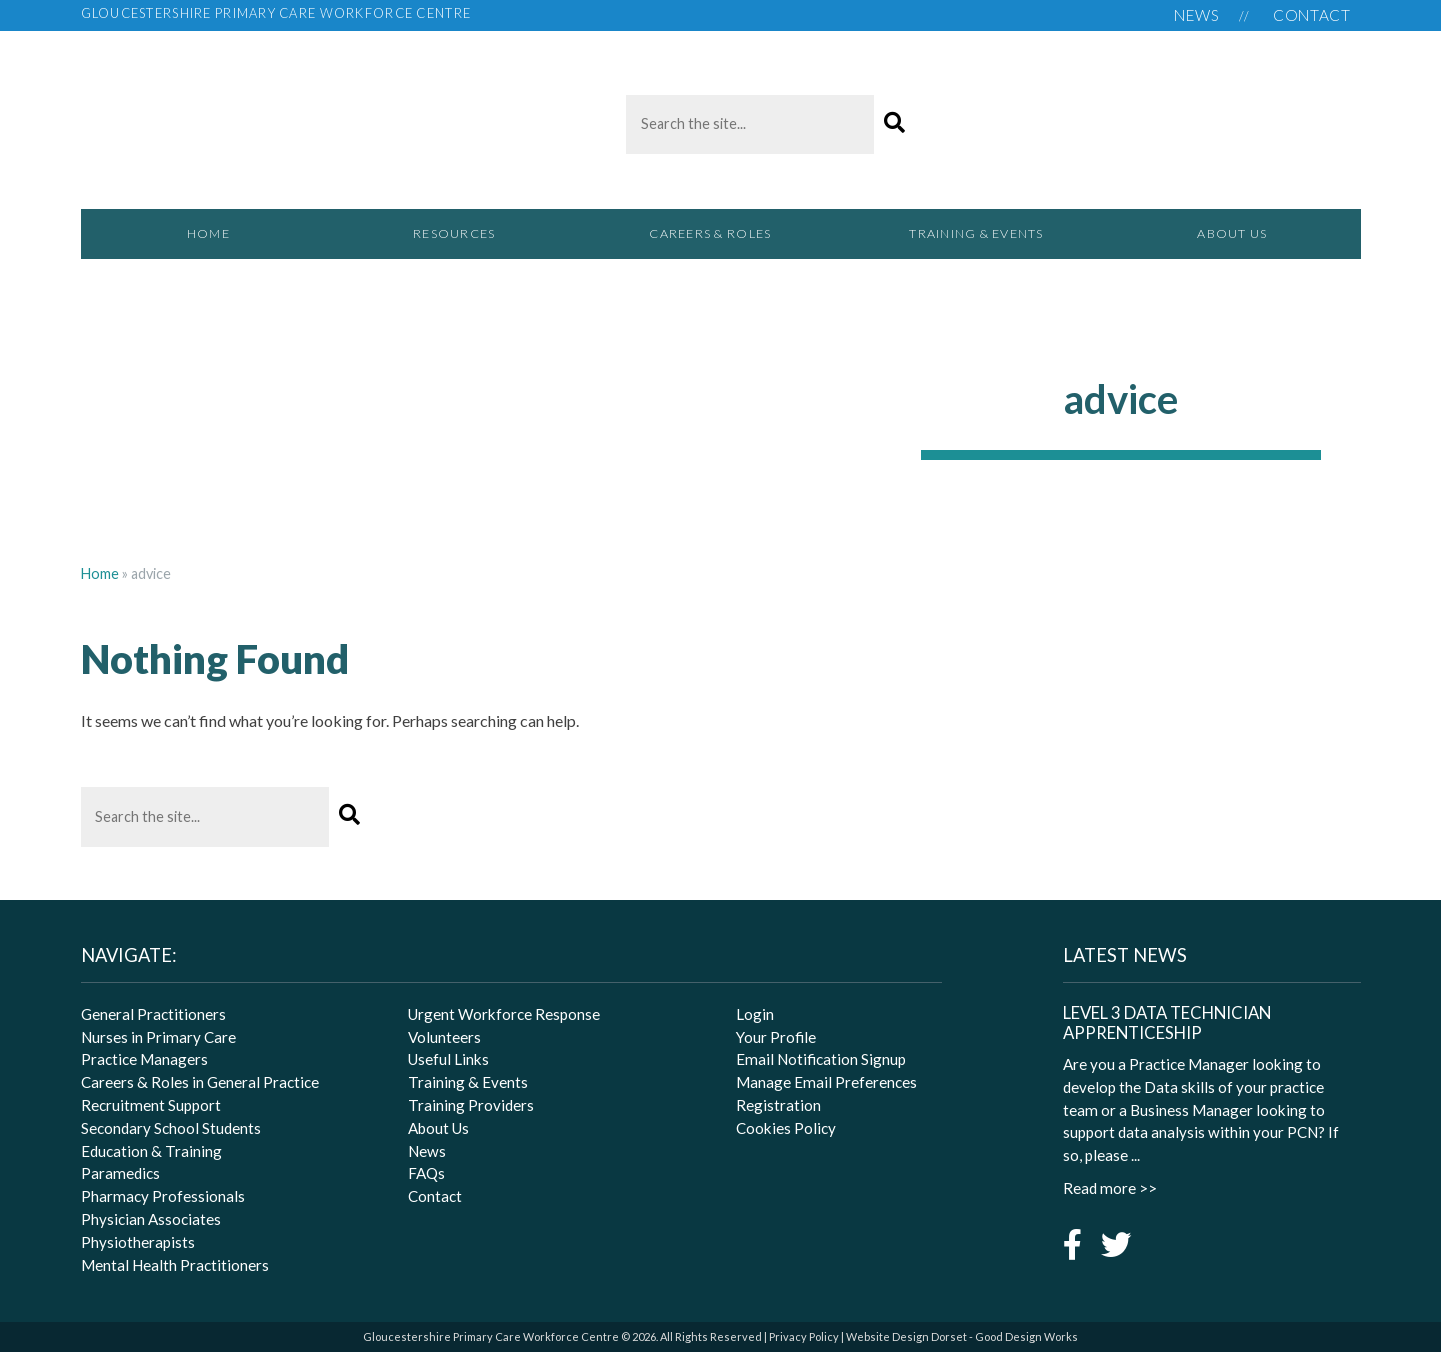 The image size is (1441, 1352). What do you see at coordinates (120, 1173) in the screenshot?
I see `Paramedics` at bounding box center [120, 1173].